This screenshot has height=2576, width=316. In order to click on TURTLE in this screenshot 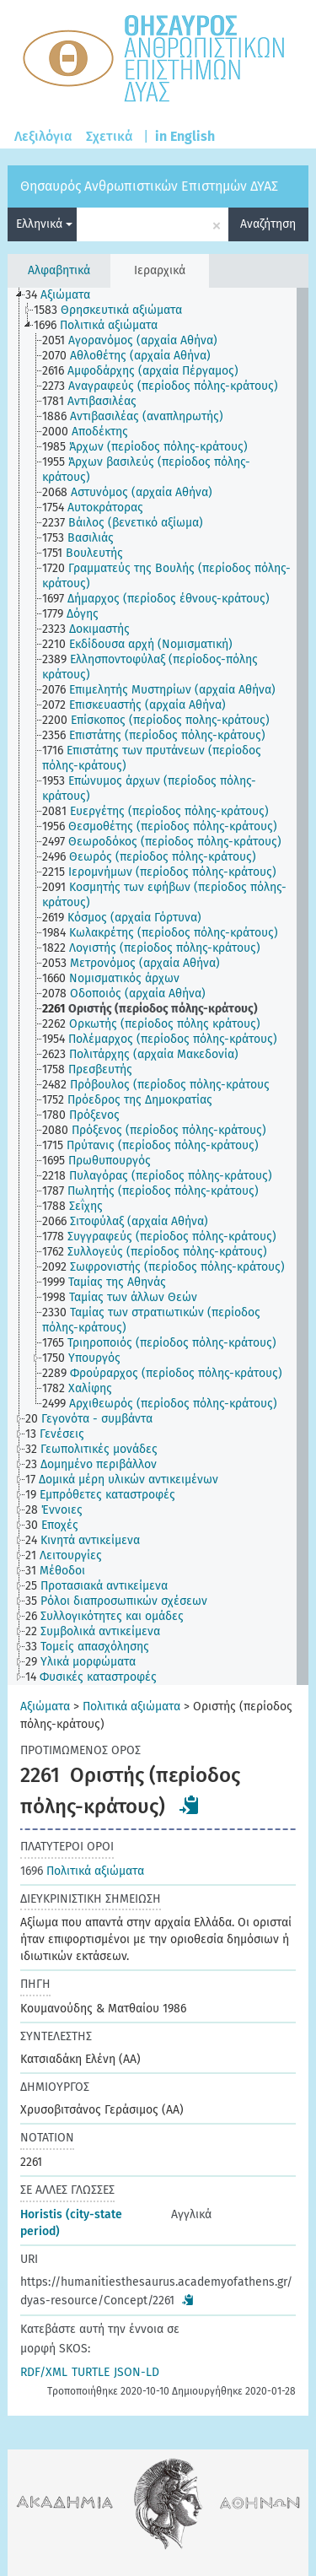, I will do `click(91, 2372)`.